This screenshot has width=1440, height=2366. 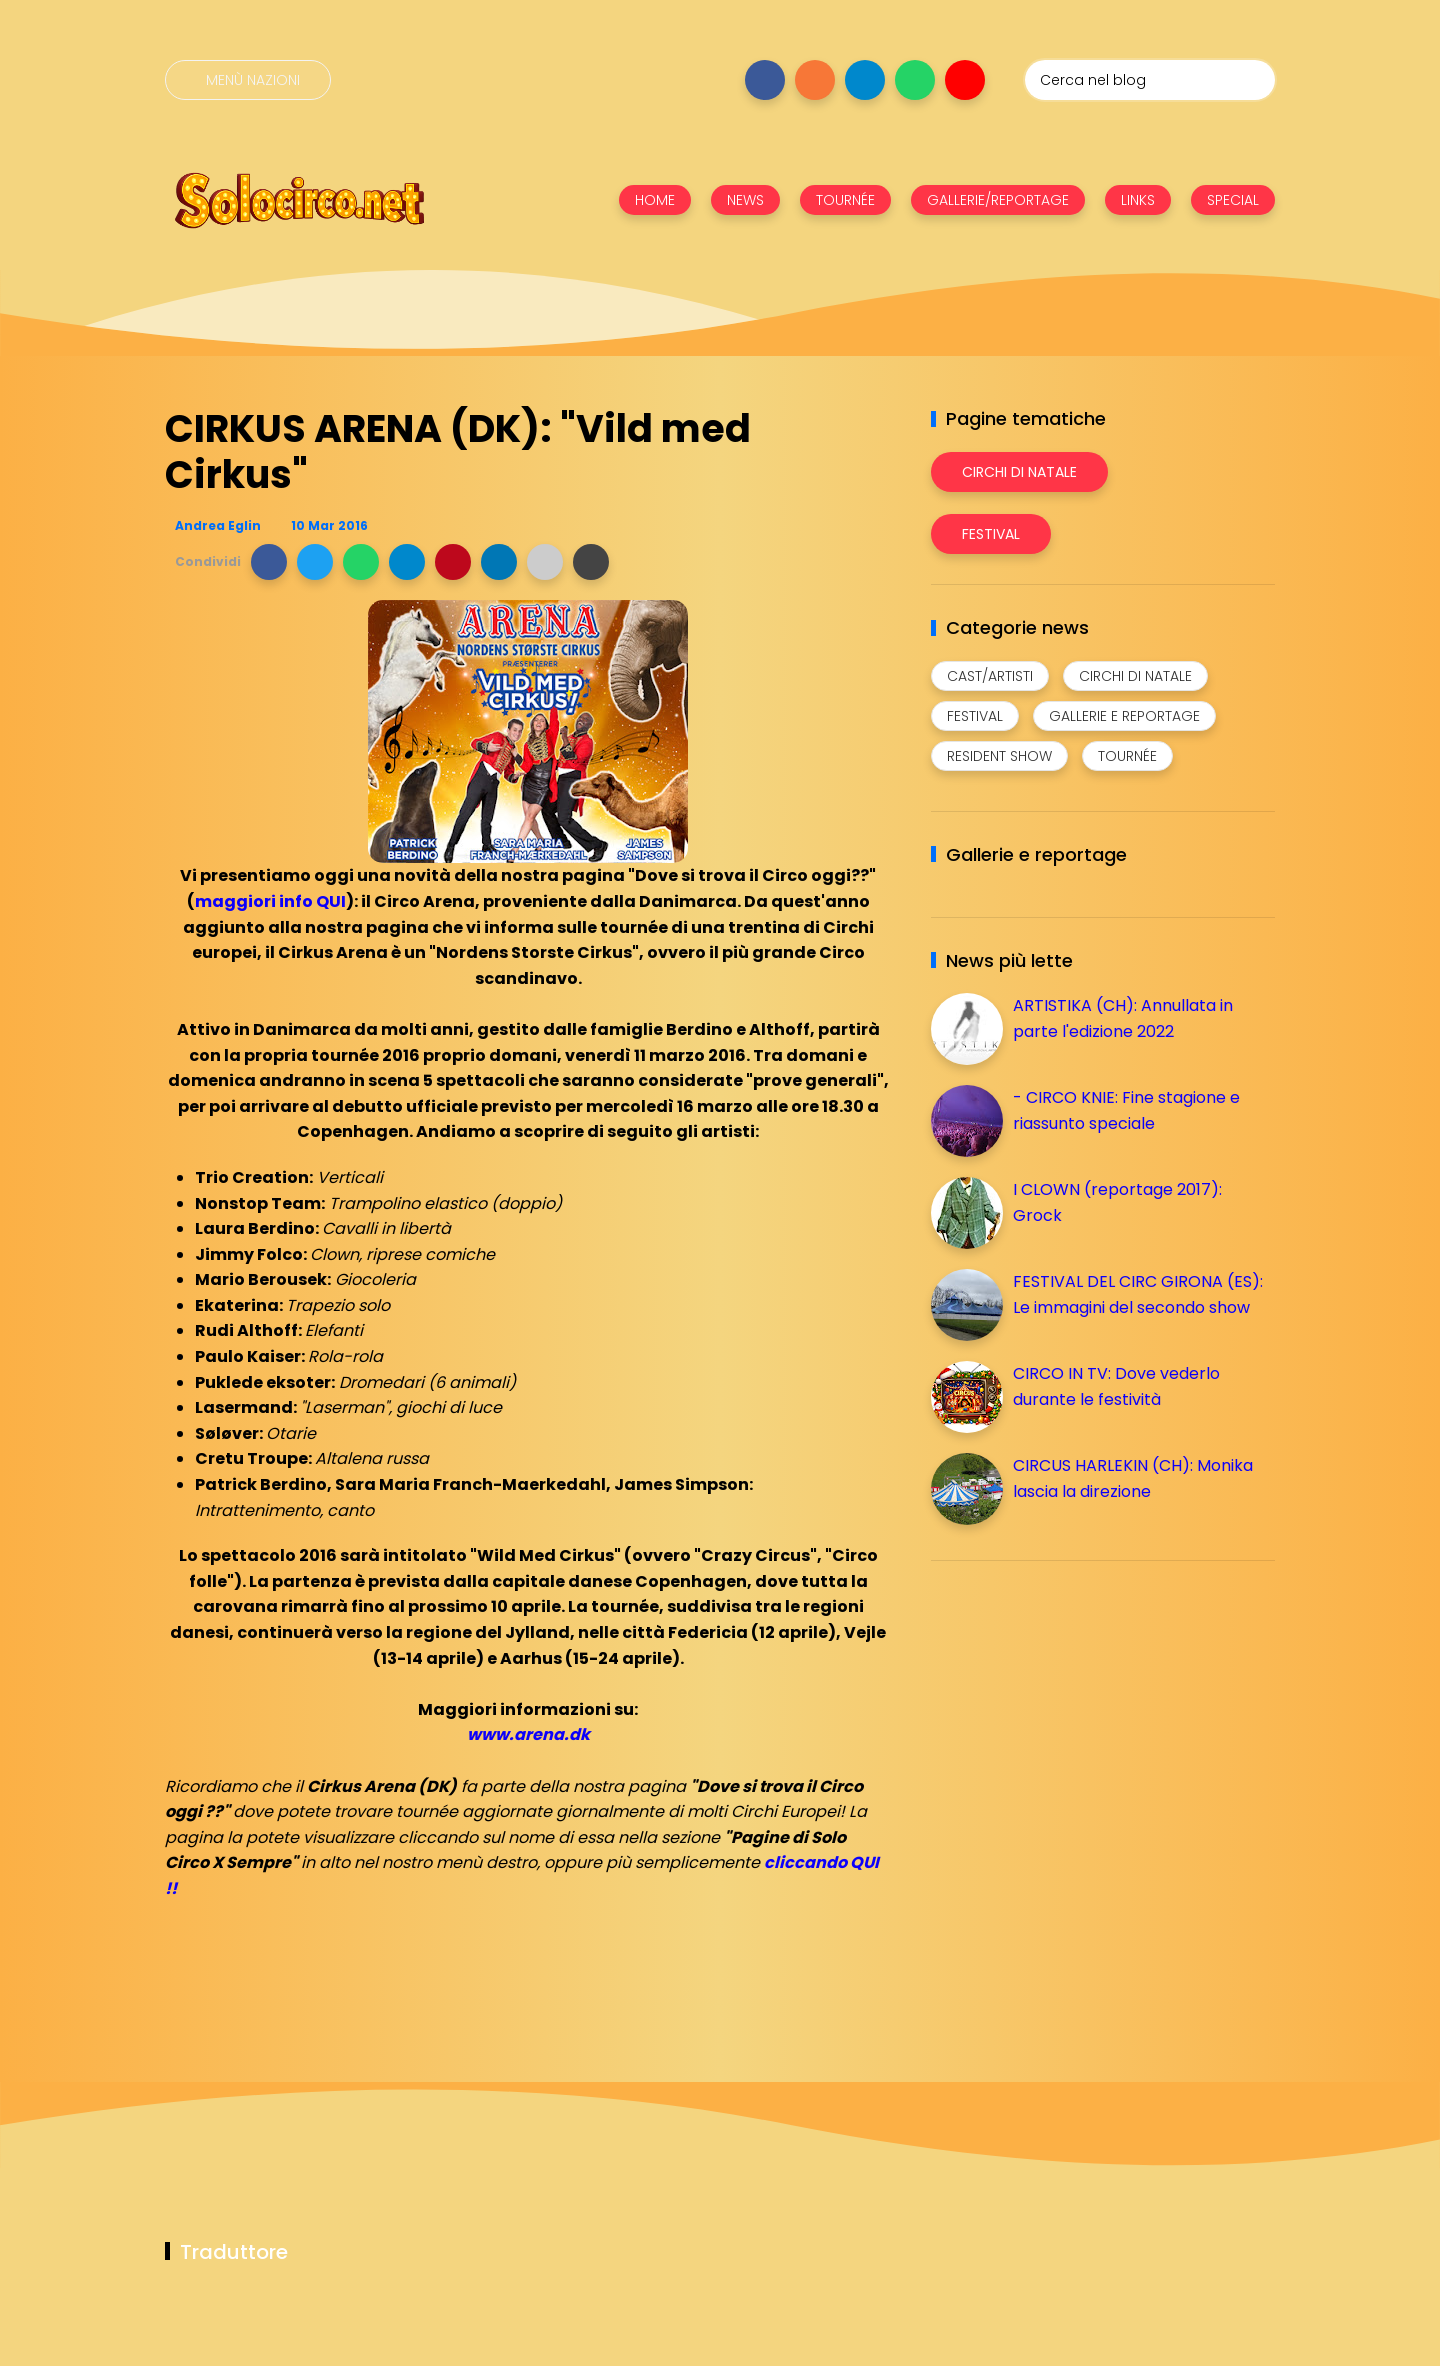 What do you see at coordinates (865, 80) in the screenshot?
I see `[Seguici su telegram]` at bounding box center [865, 80].